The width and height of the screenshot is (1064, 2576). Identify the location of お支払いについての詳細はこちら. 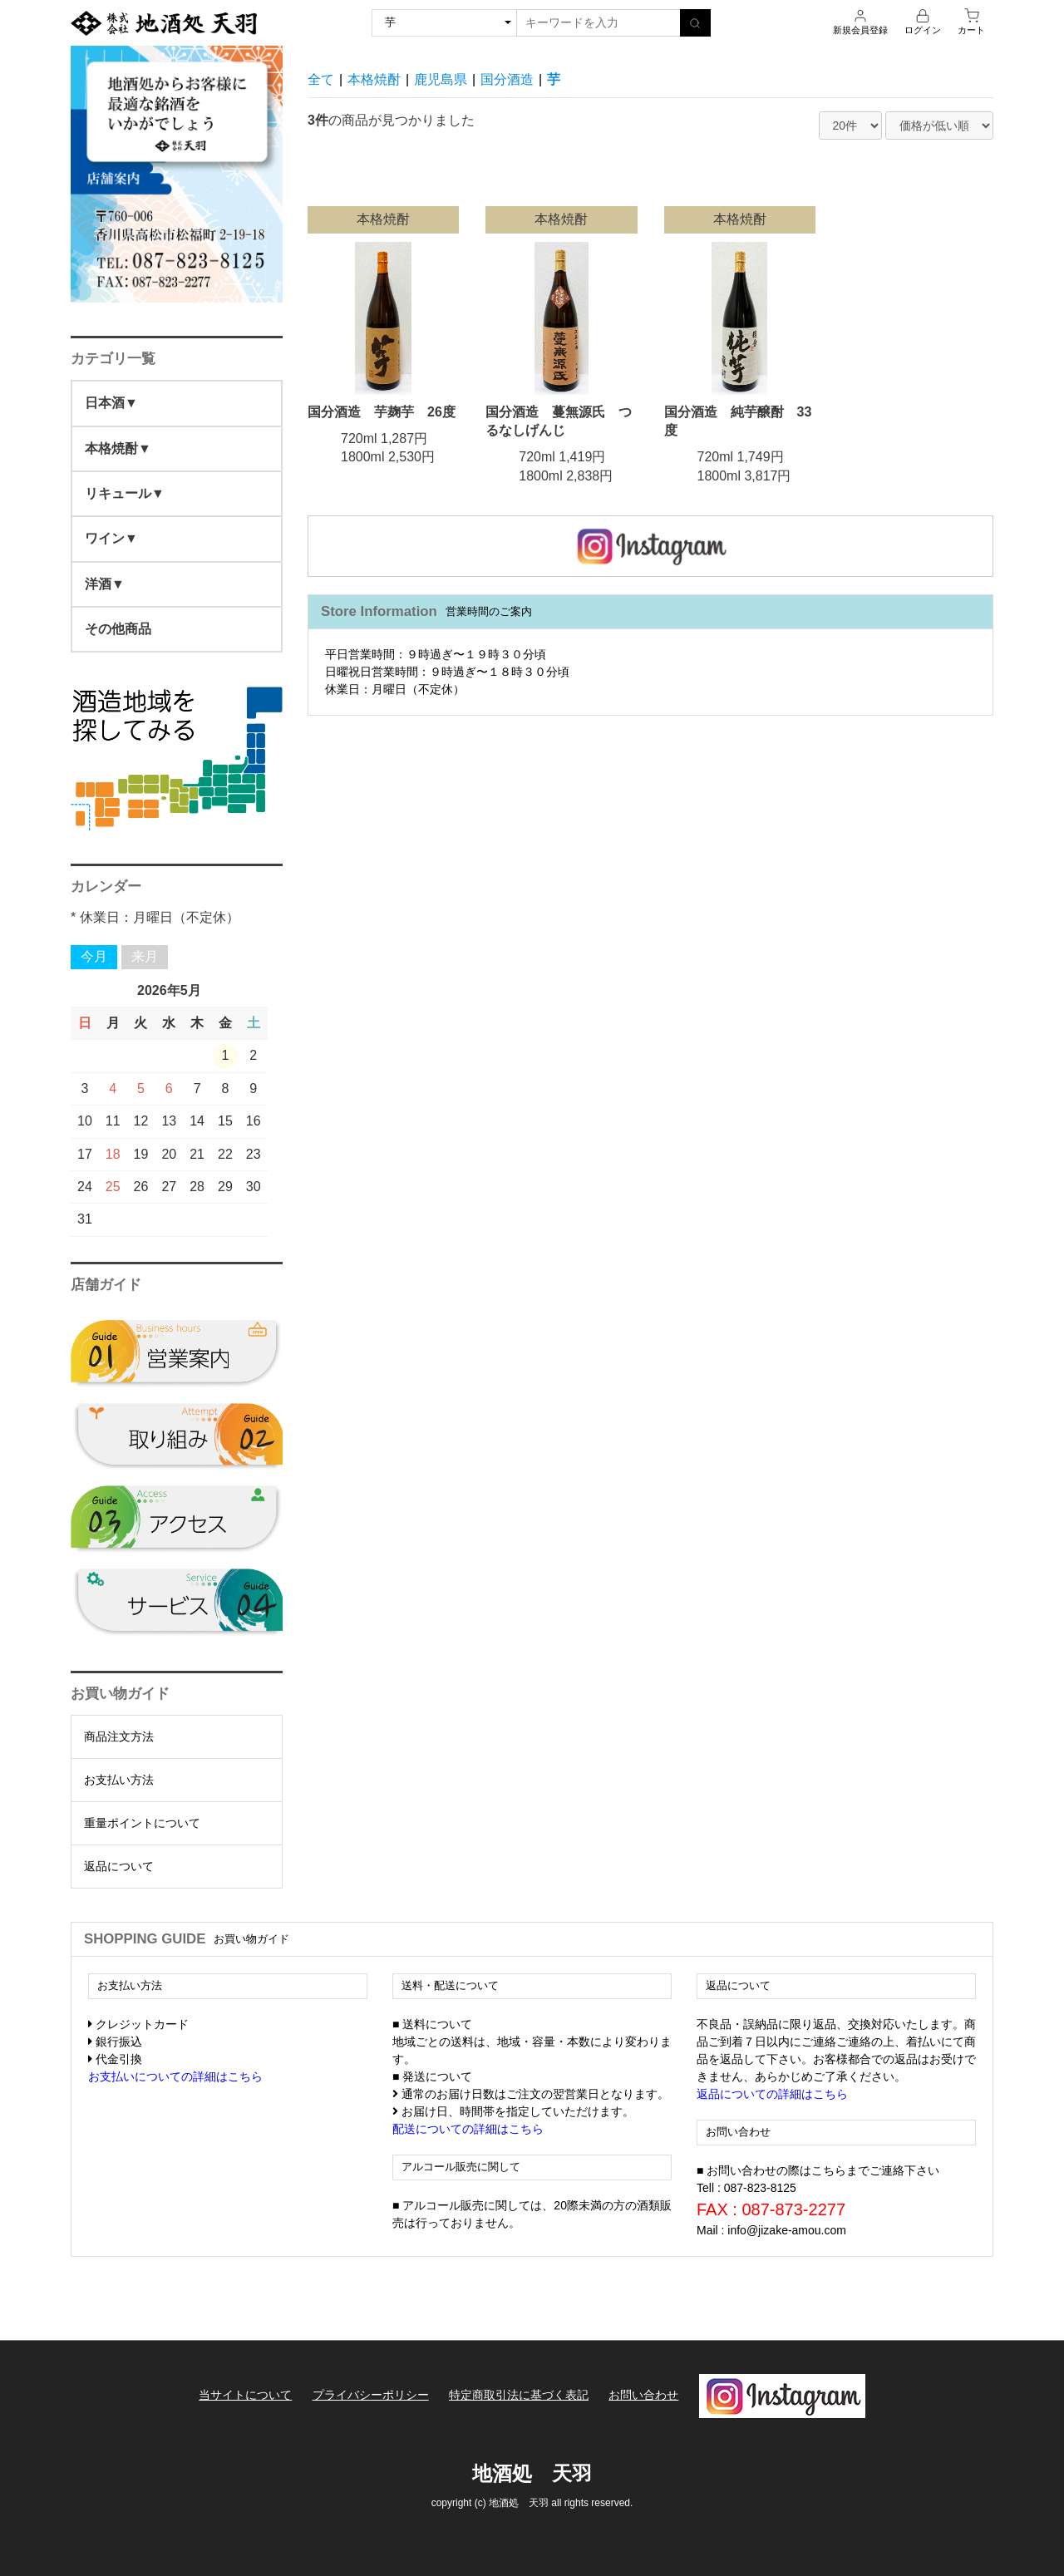
(175, 2076).